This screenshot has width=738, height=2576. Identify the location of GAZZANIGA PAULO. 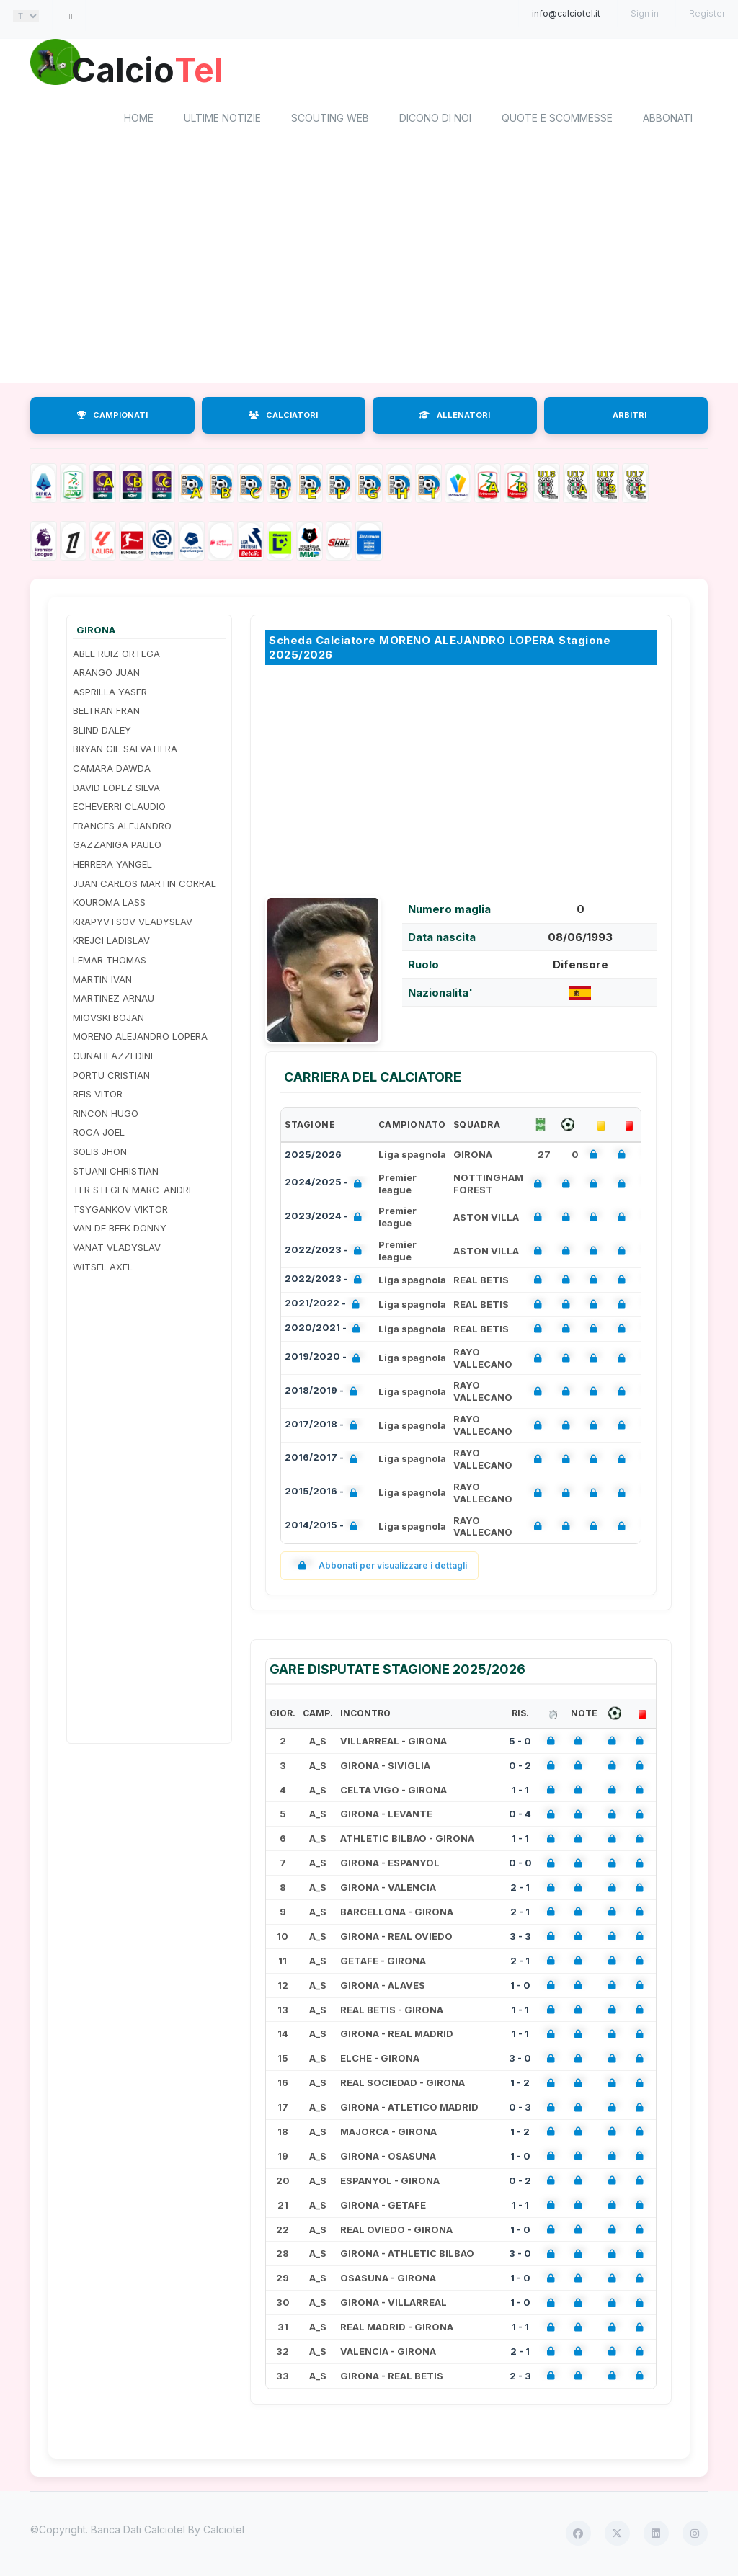
(117, 846).